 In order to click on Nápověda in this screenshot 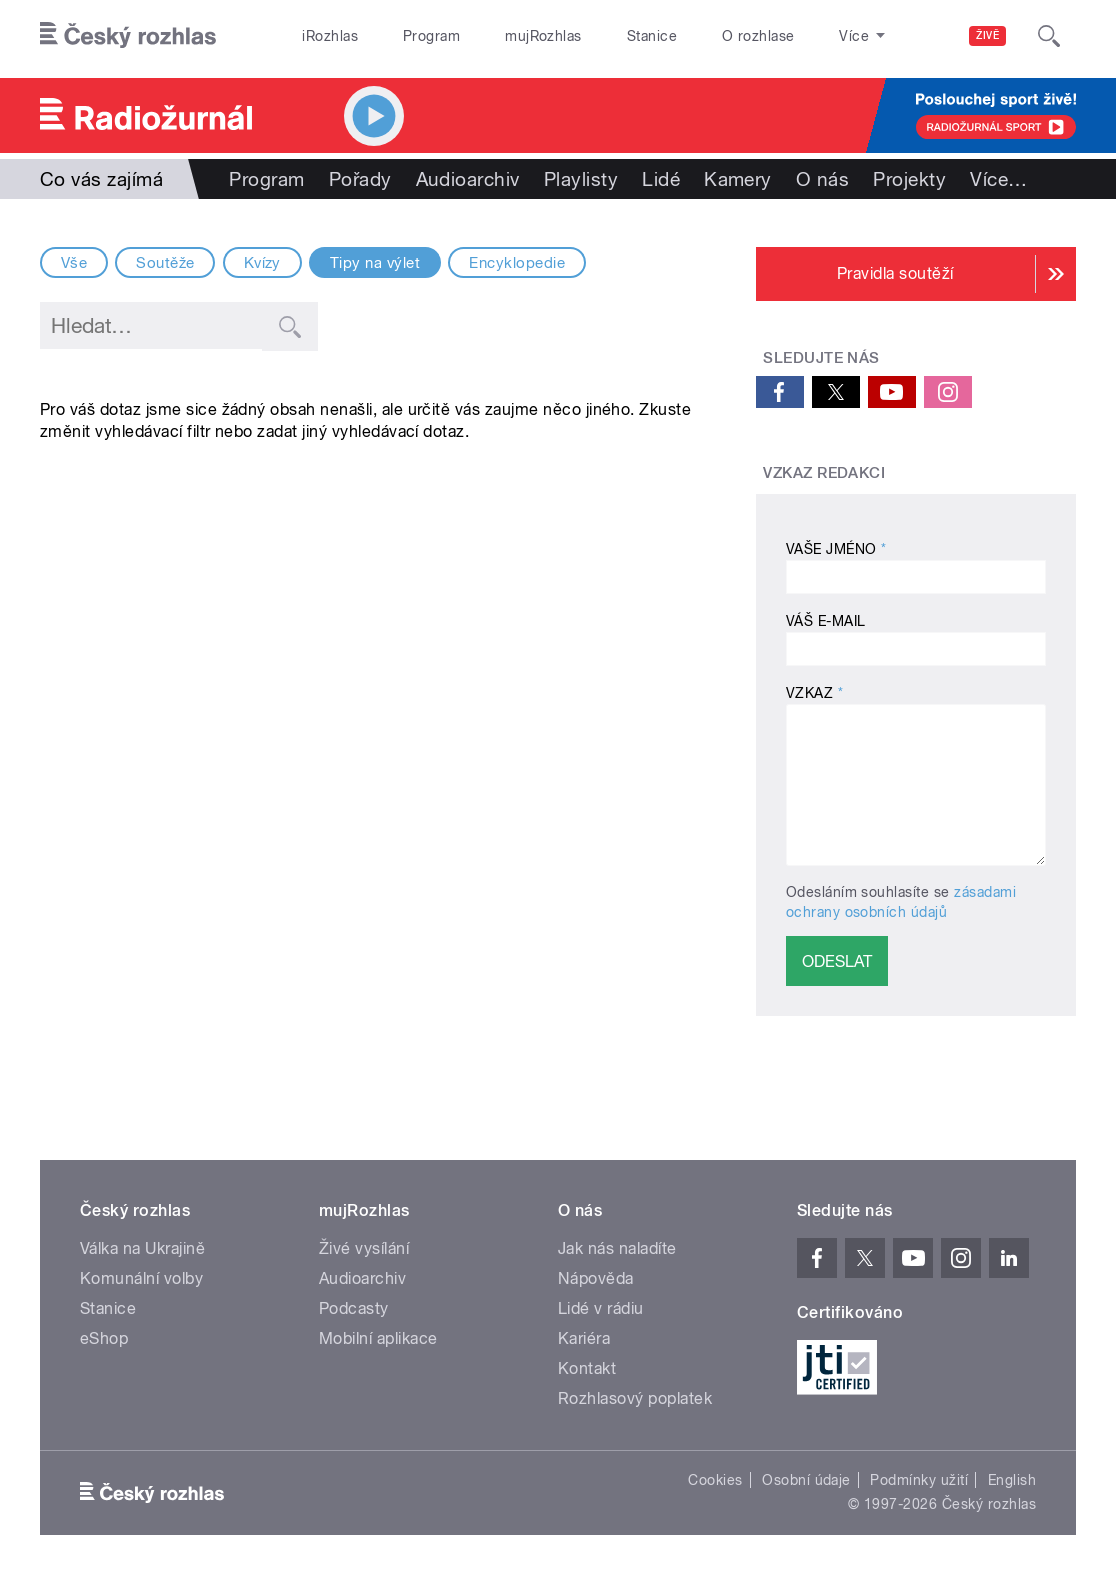, I will do `click(596, 1278)`.